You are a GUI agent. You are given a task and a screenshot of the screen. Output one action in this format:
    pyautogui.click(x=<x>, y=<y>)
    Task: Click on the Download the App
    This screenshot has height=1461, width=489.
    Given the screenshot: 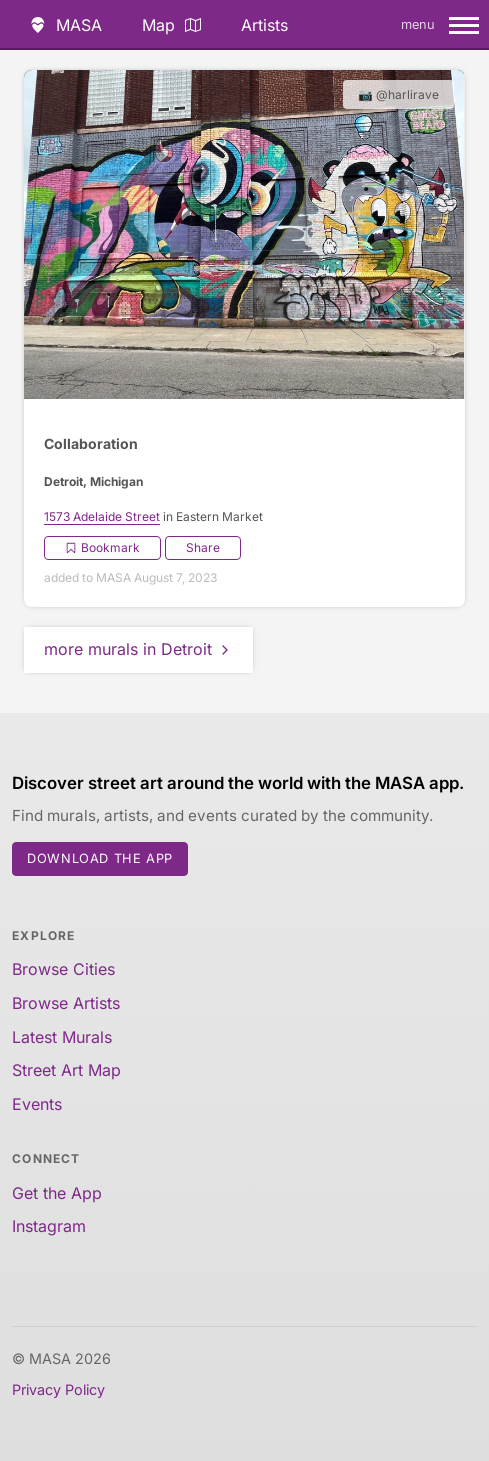 What is the action you would take?
    pyautogui.click(x=100, y=858)
    